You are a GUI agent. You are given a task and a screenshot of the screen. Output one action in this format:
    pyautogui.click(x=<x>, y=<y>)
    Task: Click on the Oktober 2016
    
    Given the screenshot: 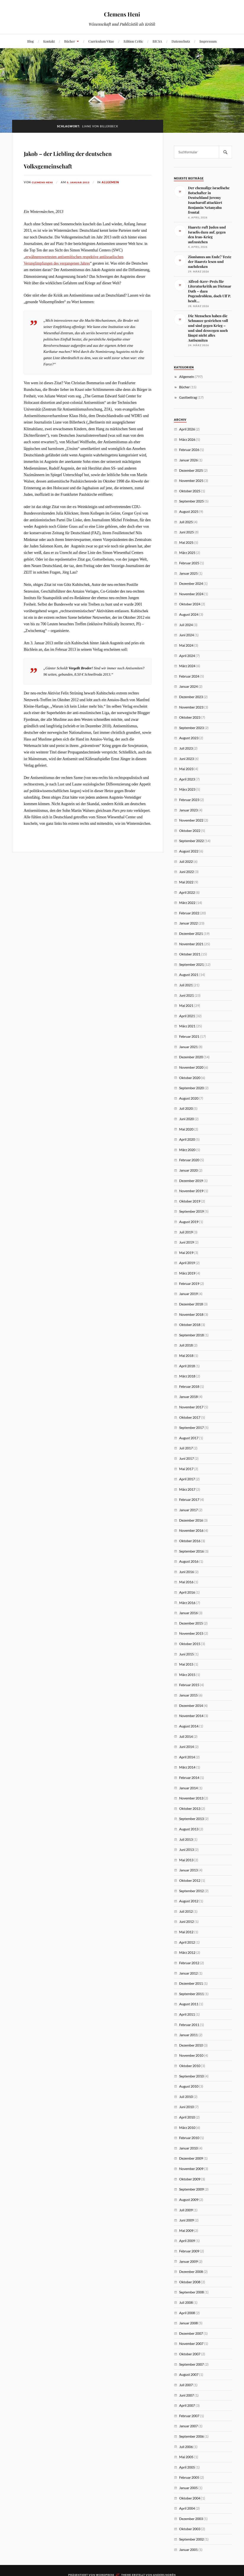 What is the action you would take?
    pyautogui.click(x=189, y=1541)
    